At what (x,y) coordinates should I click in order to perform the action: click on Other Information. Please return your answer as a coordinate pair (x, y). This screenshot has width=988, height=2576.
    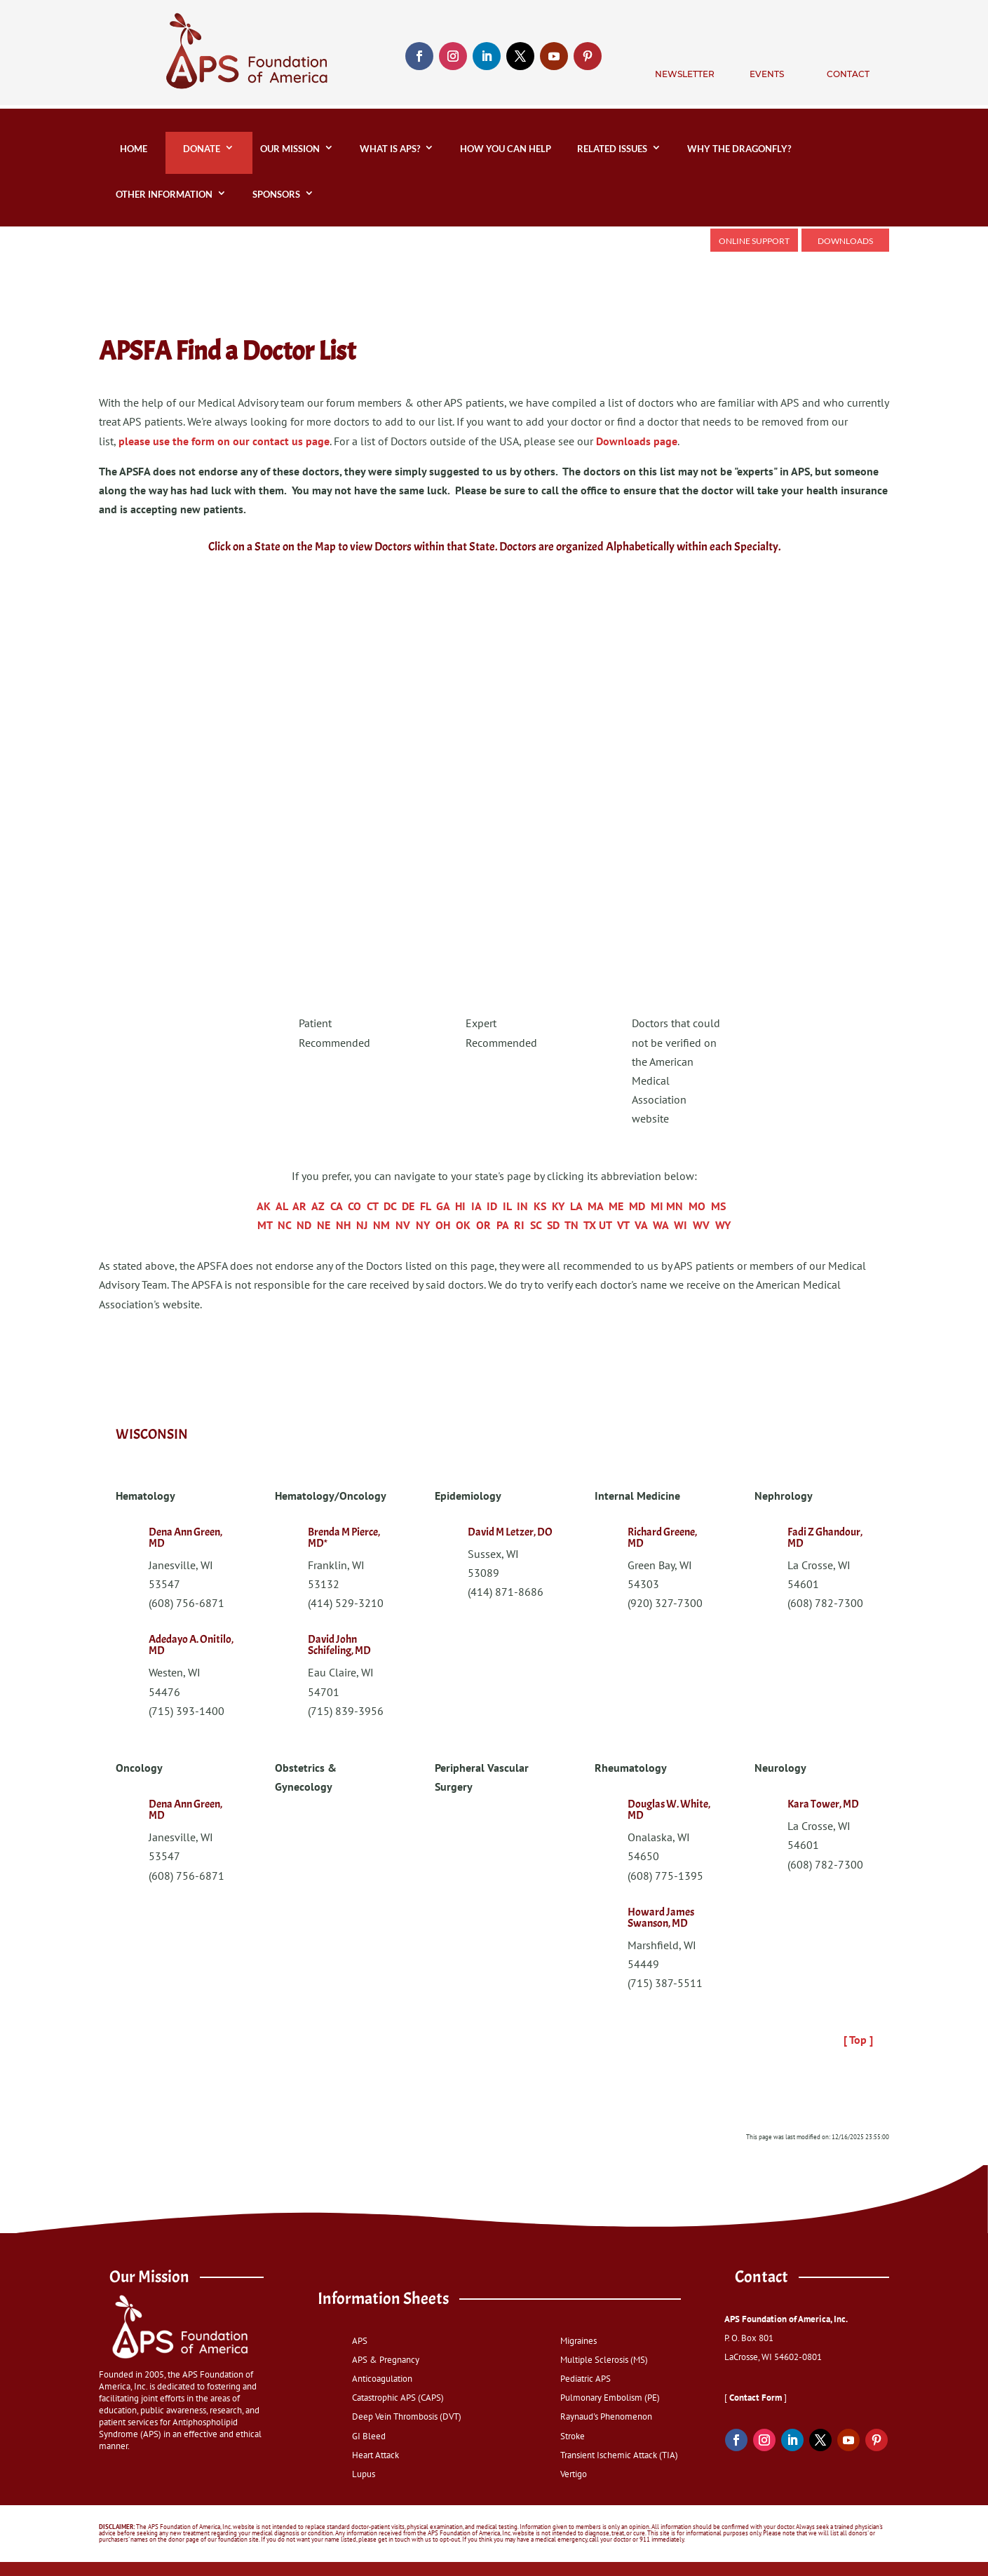
    Looking at the image, I should click on (164, 194).